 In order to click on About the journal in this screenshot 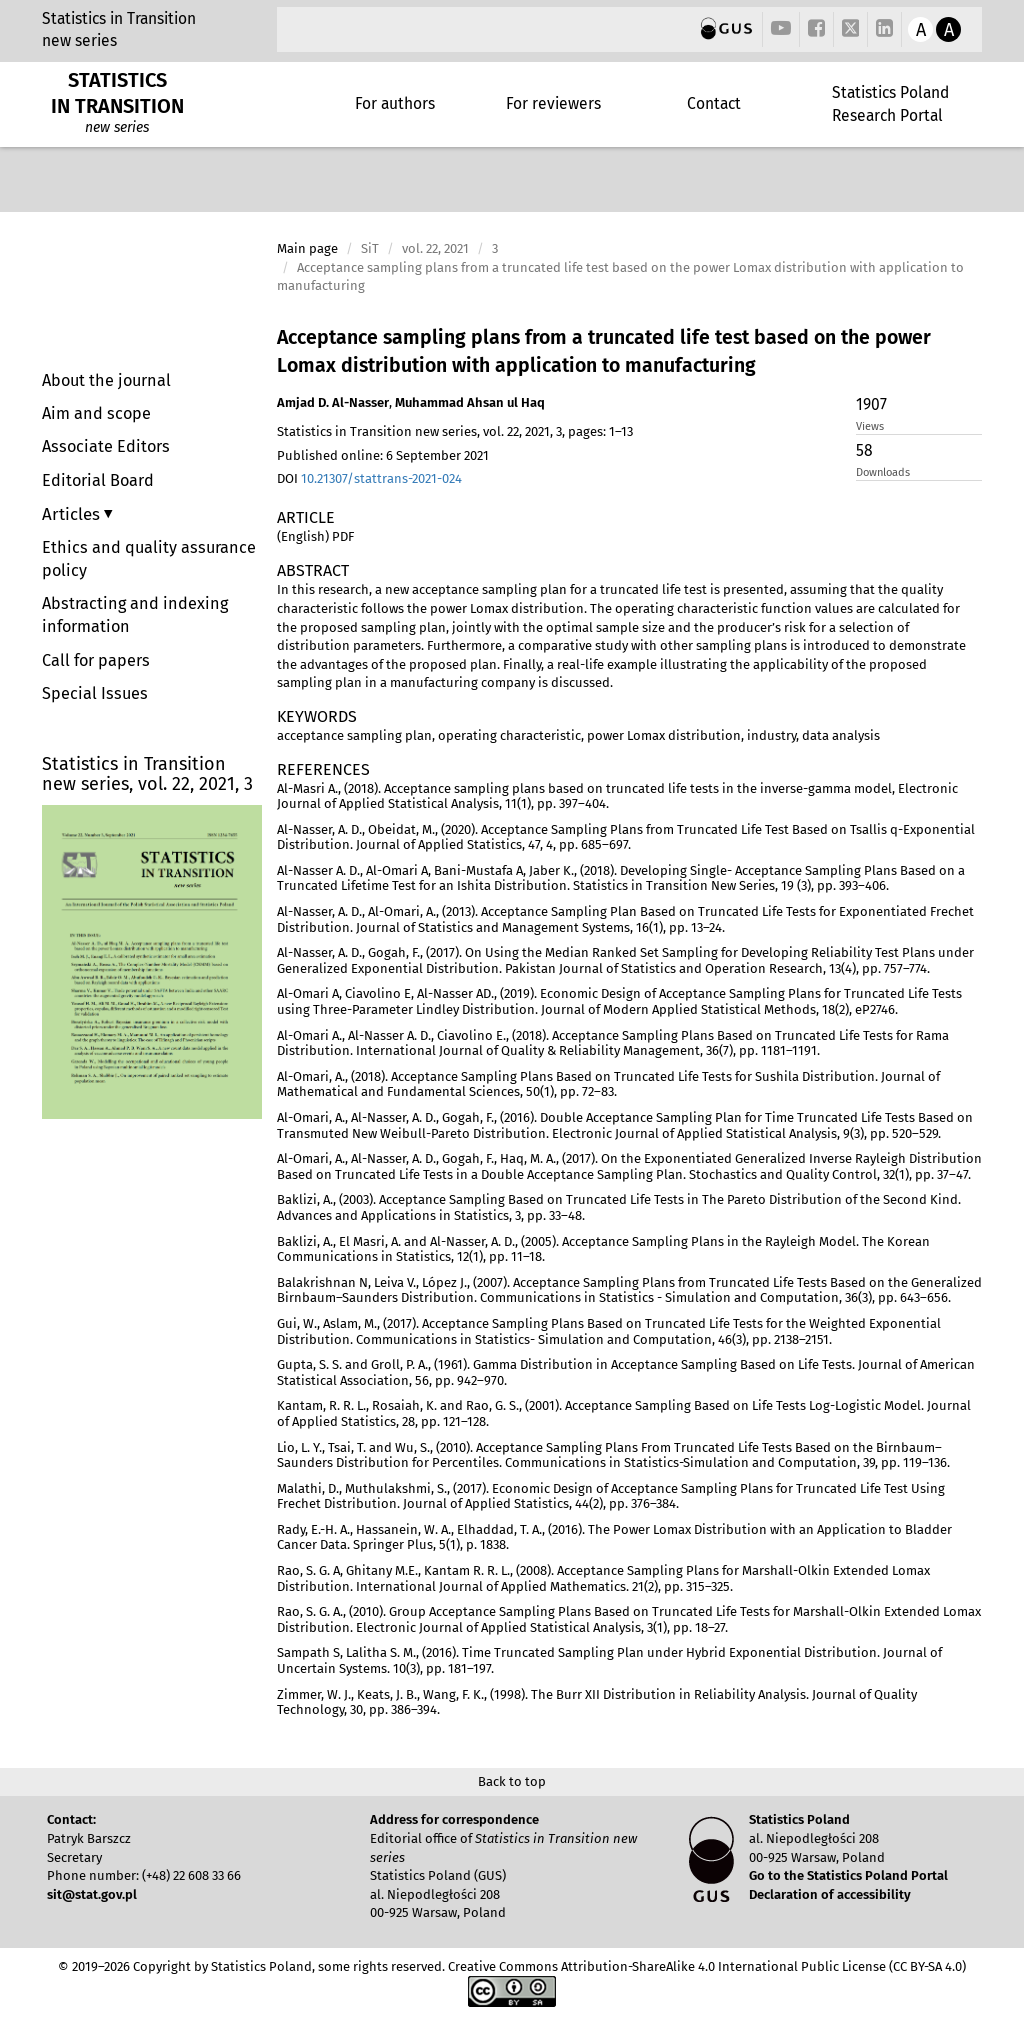, I will do `click(106, 380)`.